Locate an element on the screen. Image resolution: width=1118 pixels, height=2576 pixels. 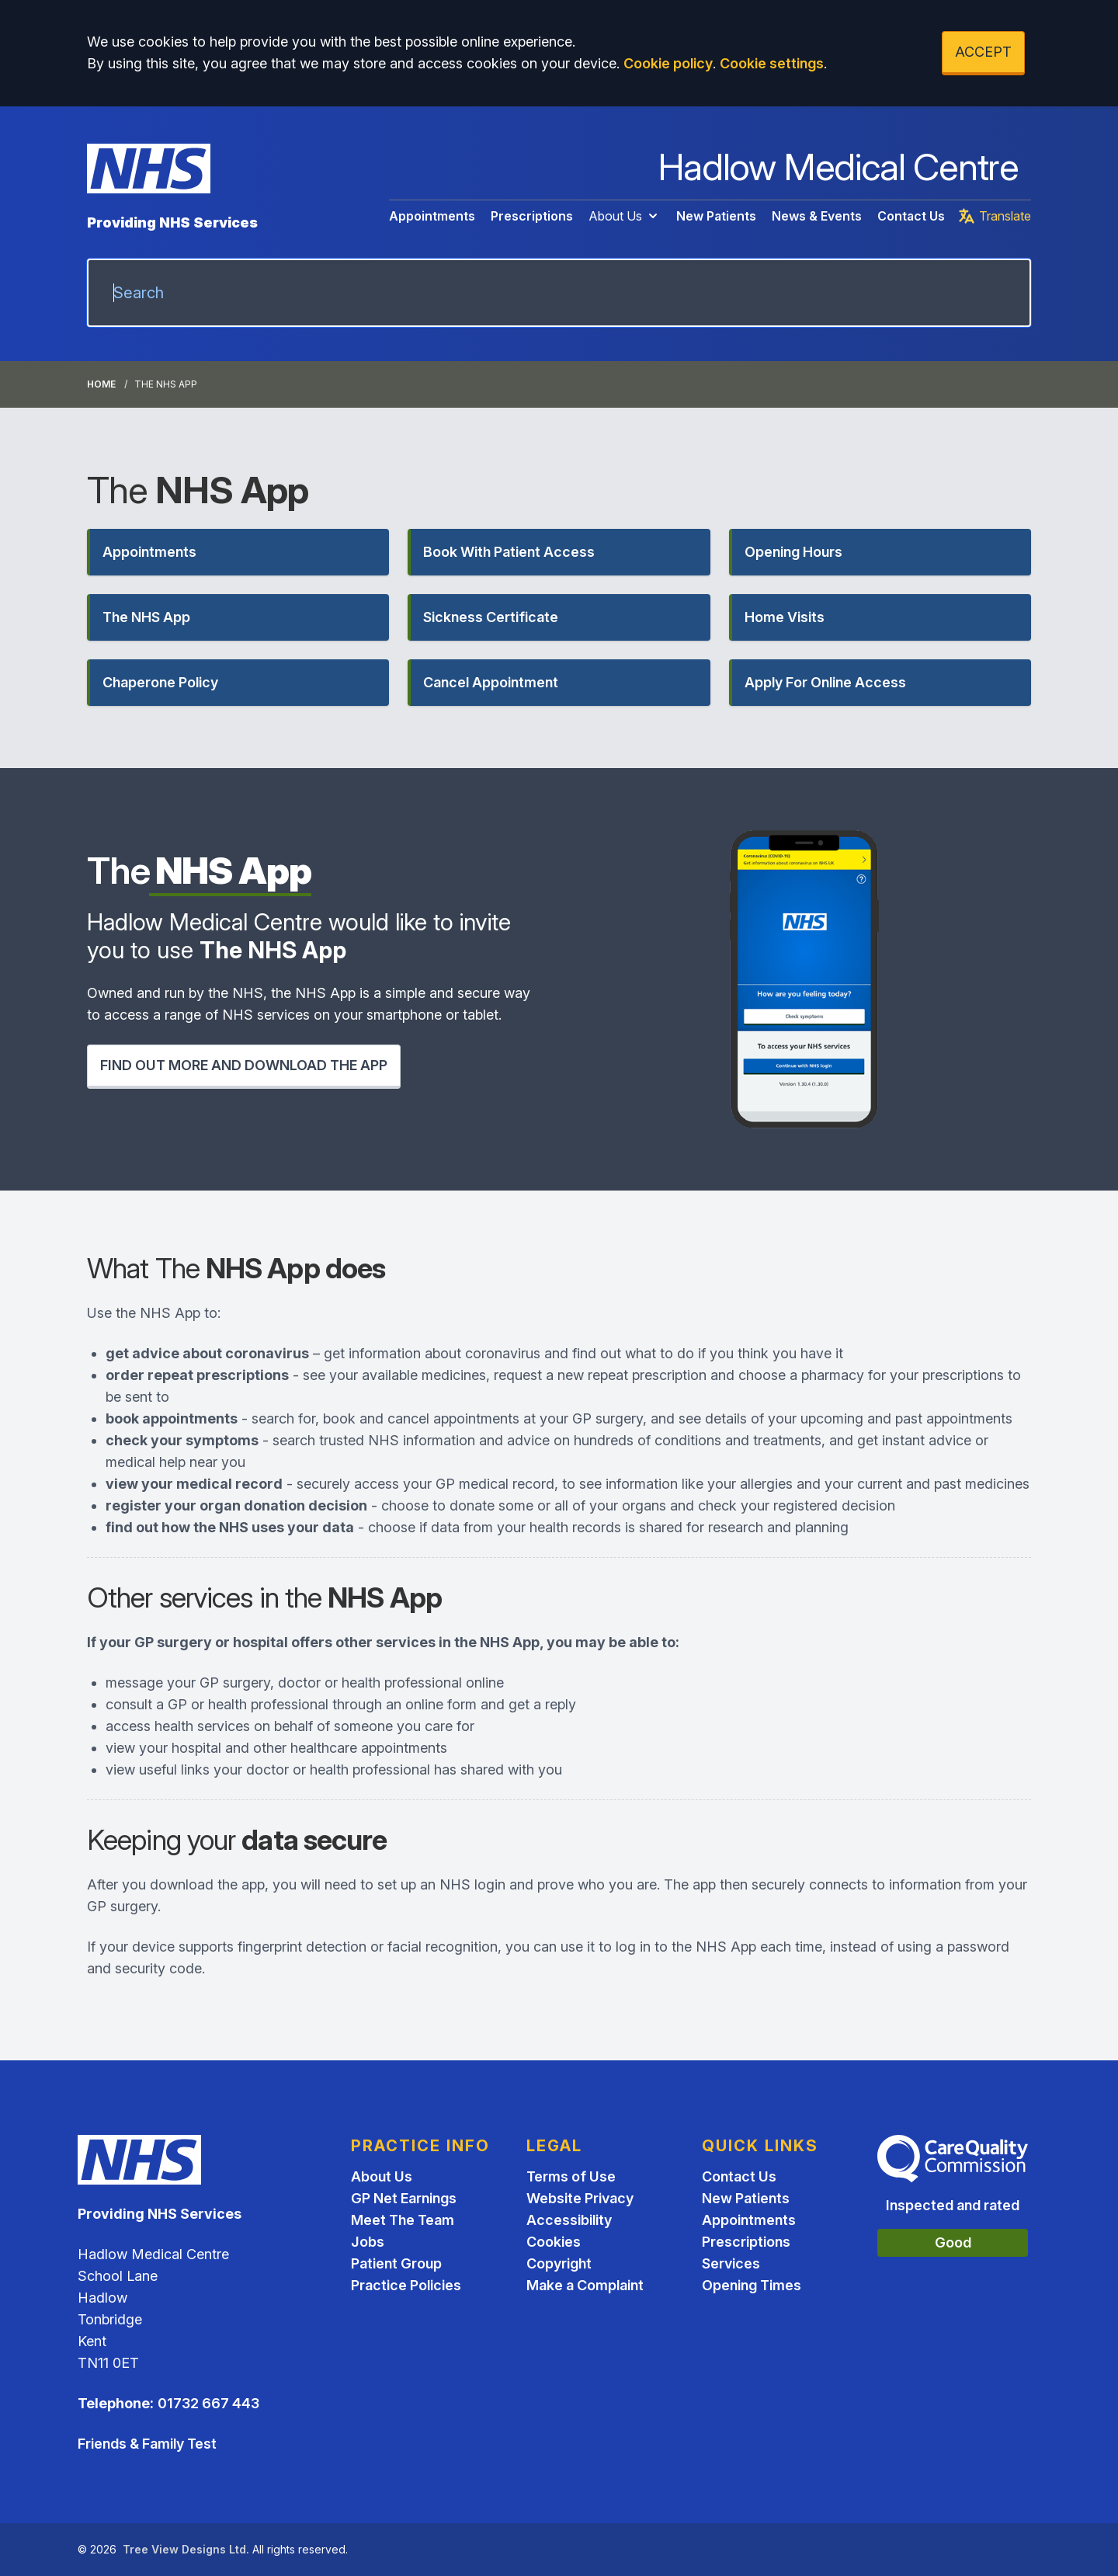
Terms of Use is located at coordinates (571, 2176).